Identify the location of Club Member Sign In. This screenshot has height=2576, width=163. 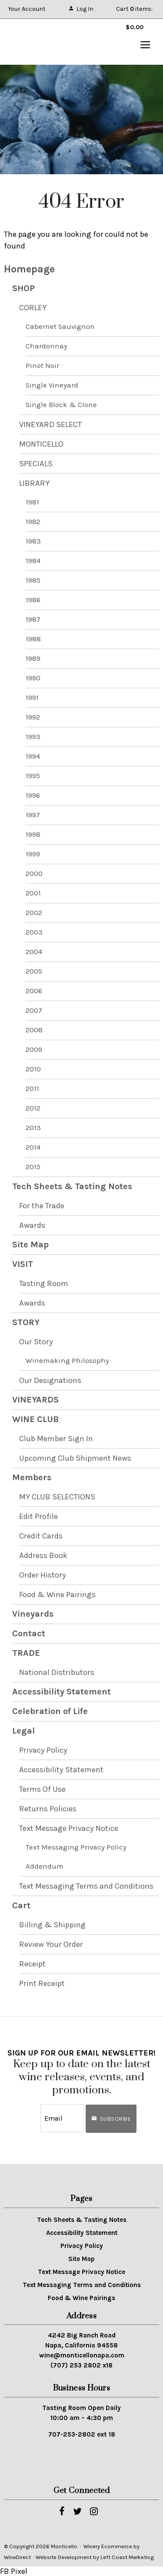
(56, 1438).